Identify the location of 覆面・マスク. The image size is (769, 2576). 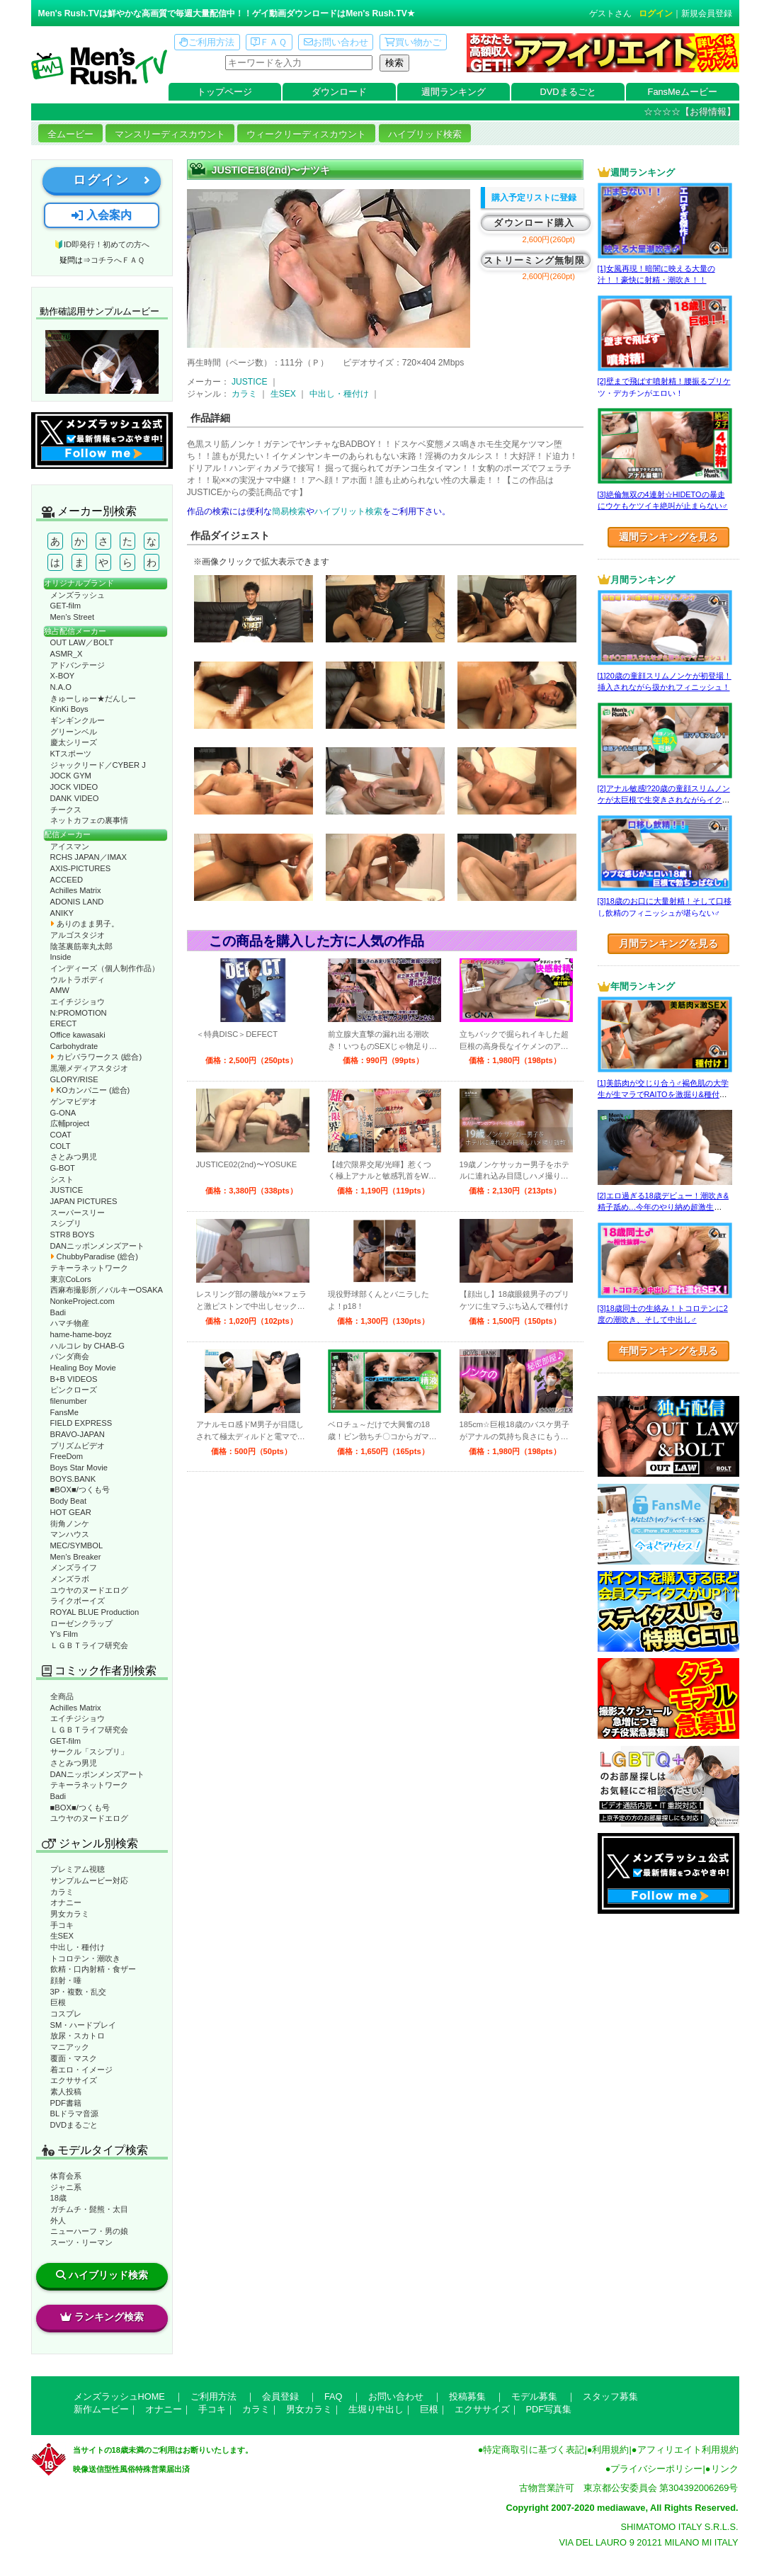
(73, 2058).